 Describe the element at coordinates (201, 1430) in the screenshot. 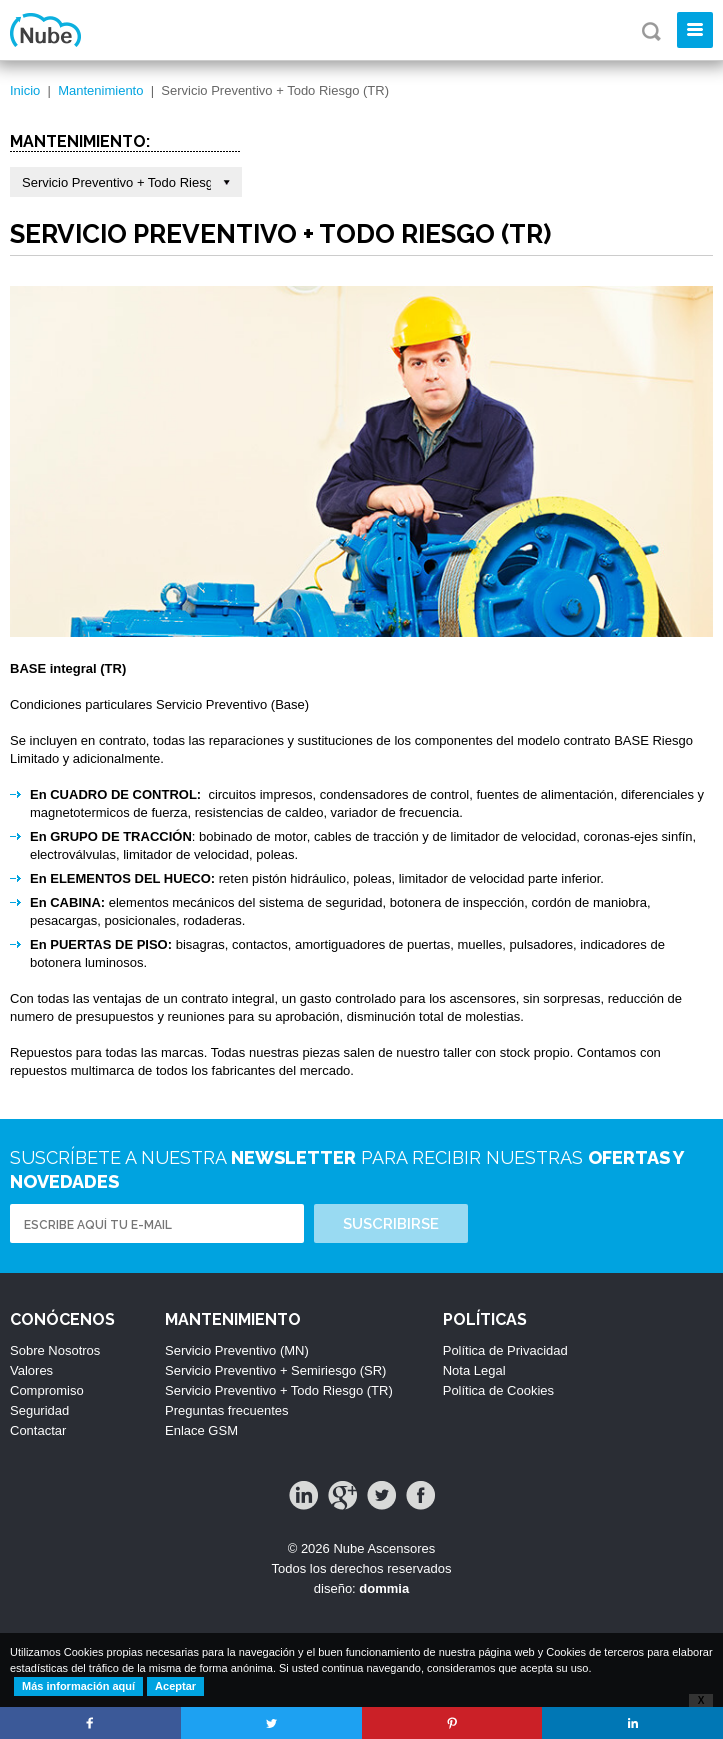

I see `Enlace GSM` at that location.